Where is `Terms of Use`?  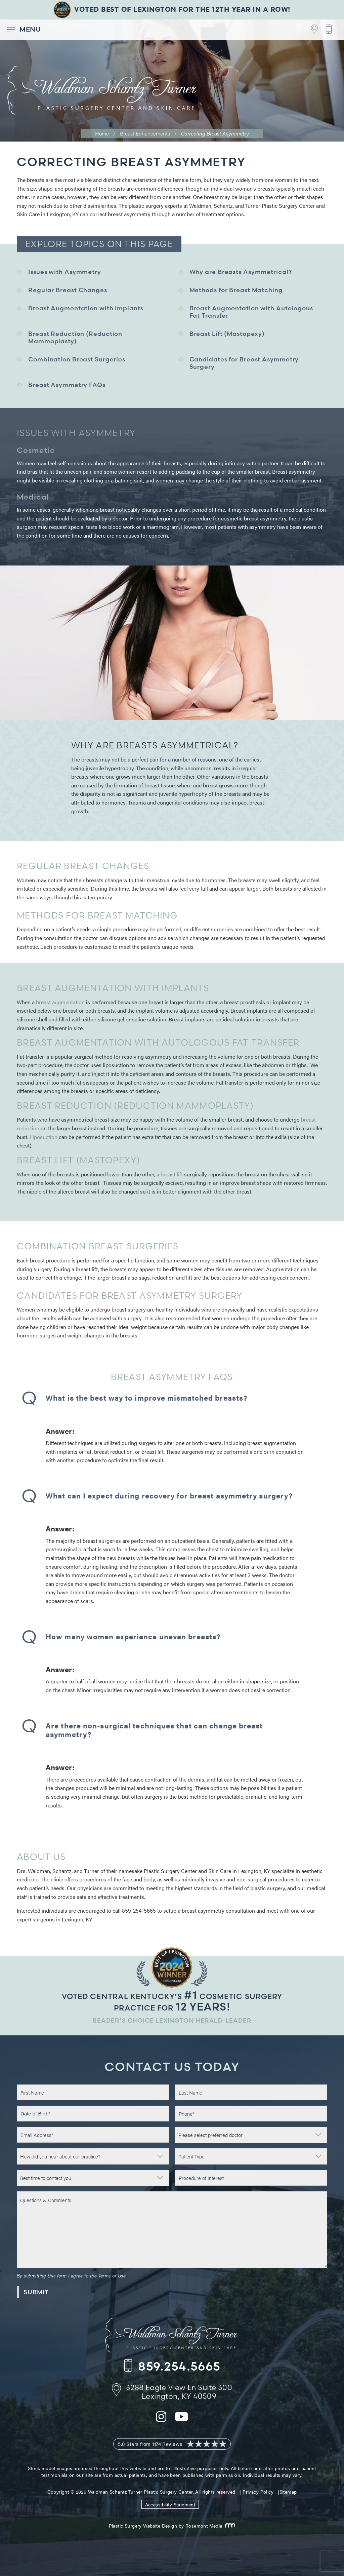
Terms of Use is located at coordinates (112, 2275).